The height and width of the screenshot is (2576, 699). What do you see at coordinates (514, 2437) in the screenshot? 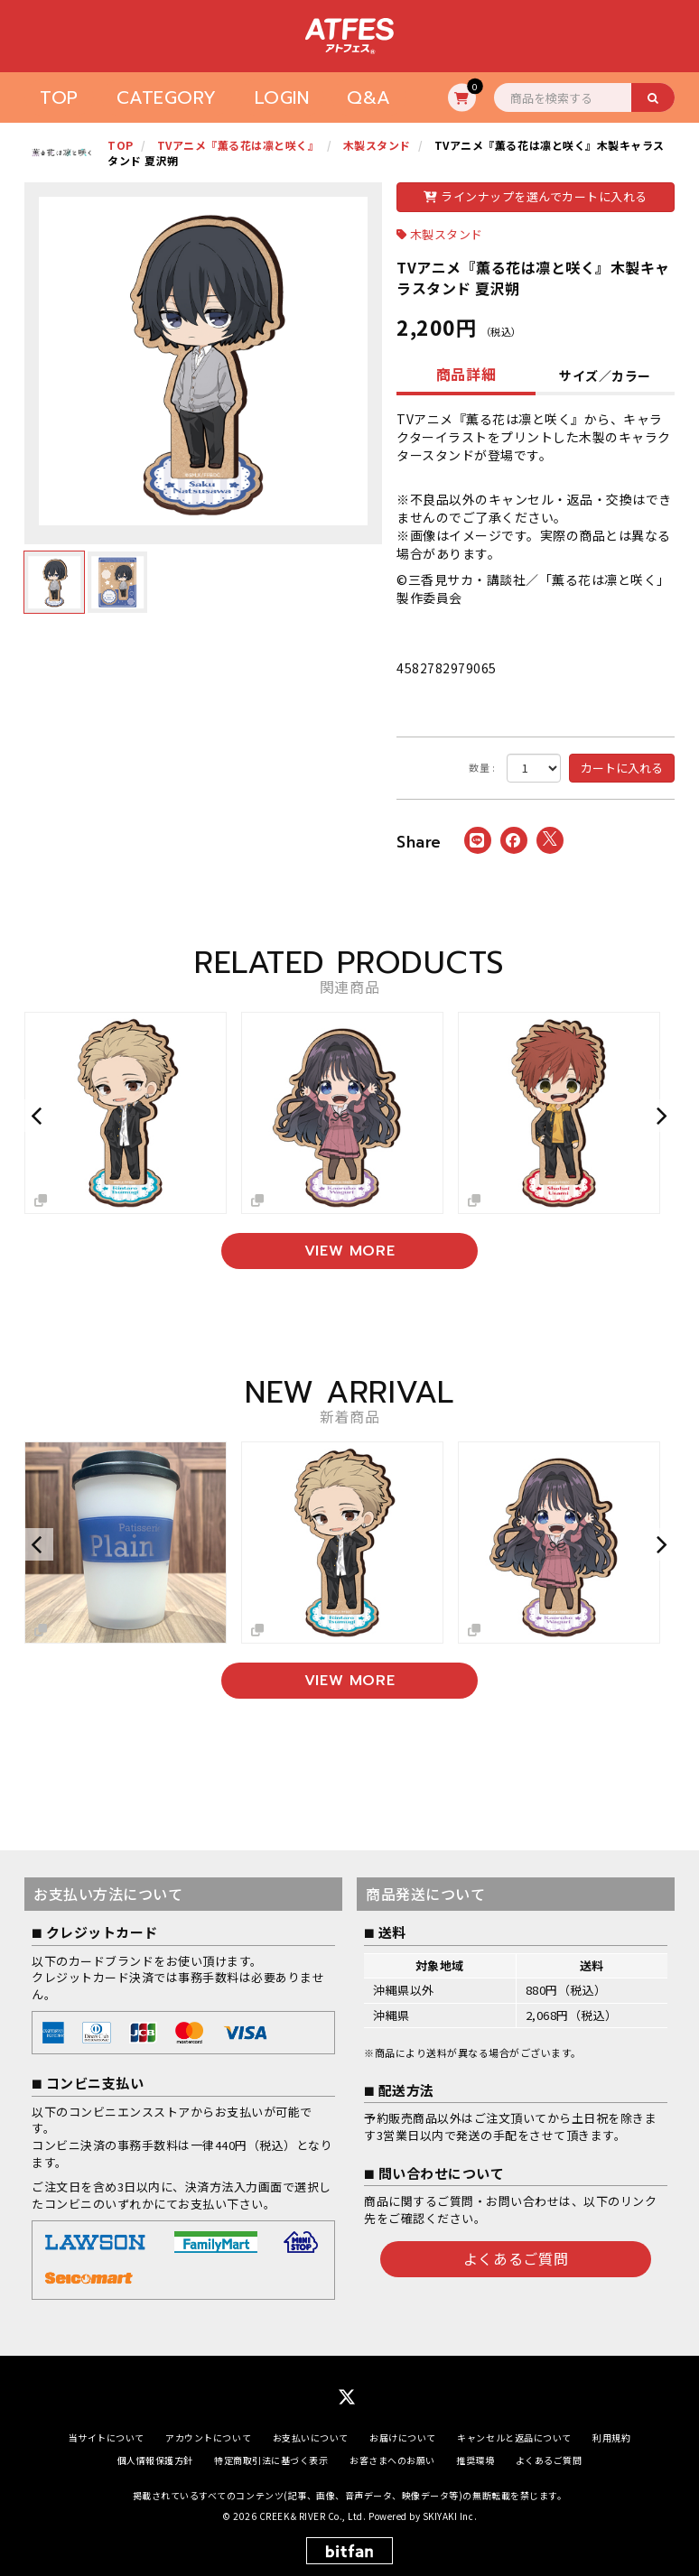
I see `キャンセルと返品について` at bounding box center [514, 2437].